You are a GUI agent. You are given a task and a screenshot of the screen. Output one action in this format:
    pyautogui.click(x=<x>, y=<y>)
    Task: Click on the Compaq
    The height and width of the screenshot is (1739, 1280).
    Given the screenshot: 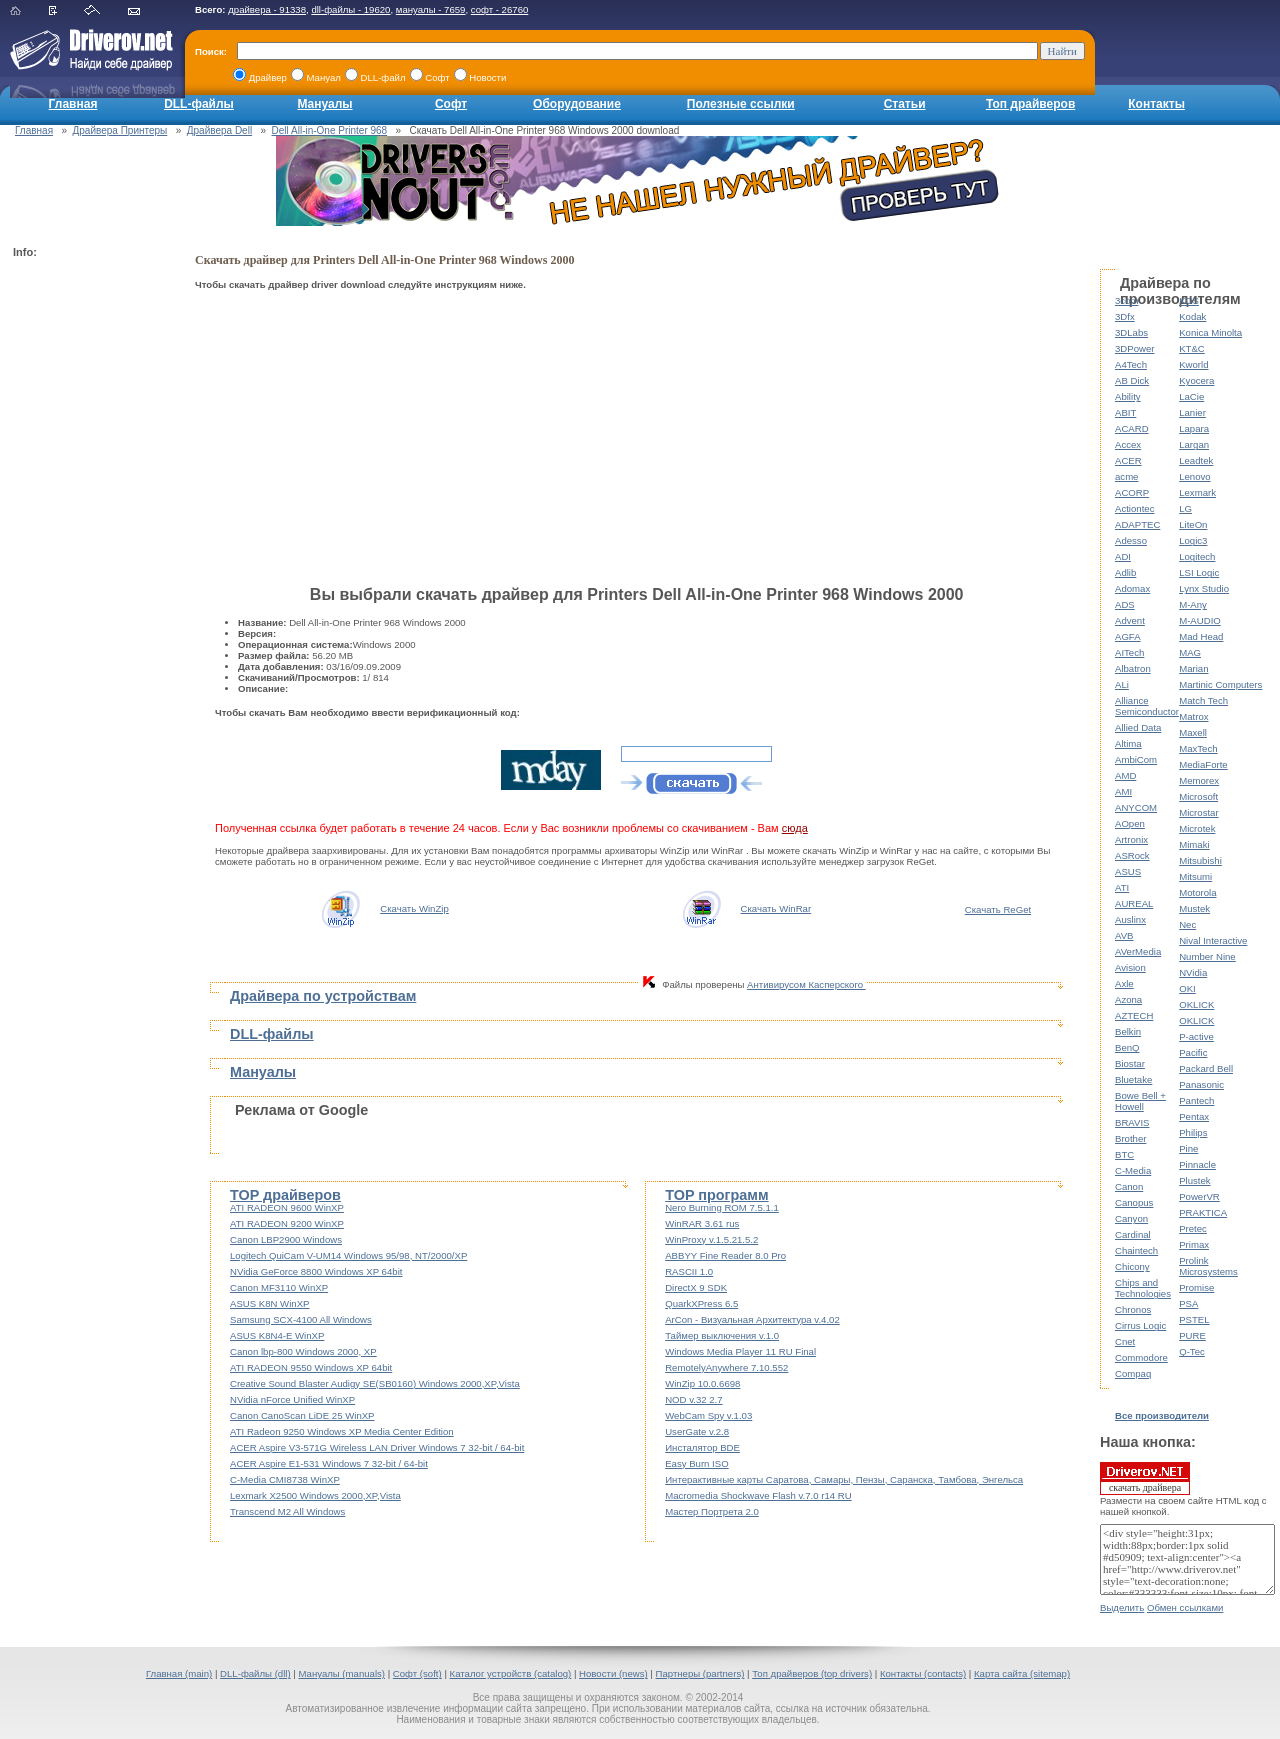 What is the action you would take?
    pyautogui.click(x=1133, y=1373)
    